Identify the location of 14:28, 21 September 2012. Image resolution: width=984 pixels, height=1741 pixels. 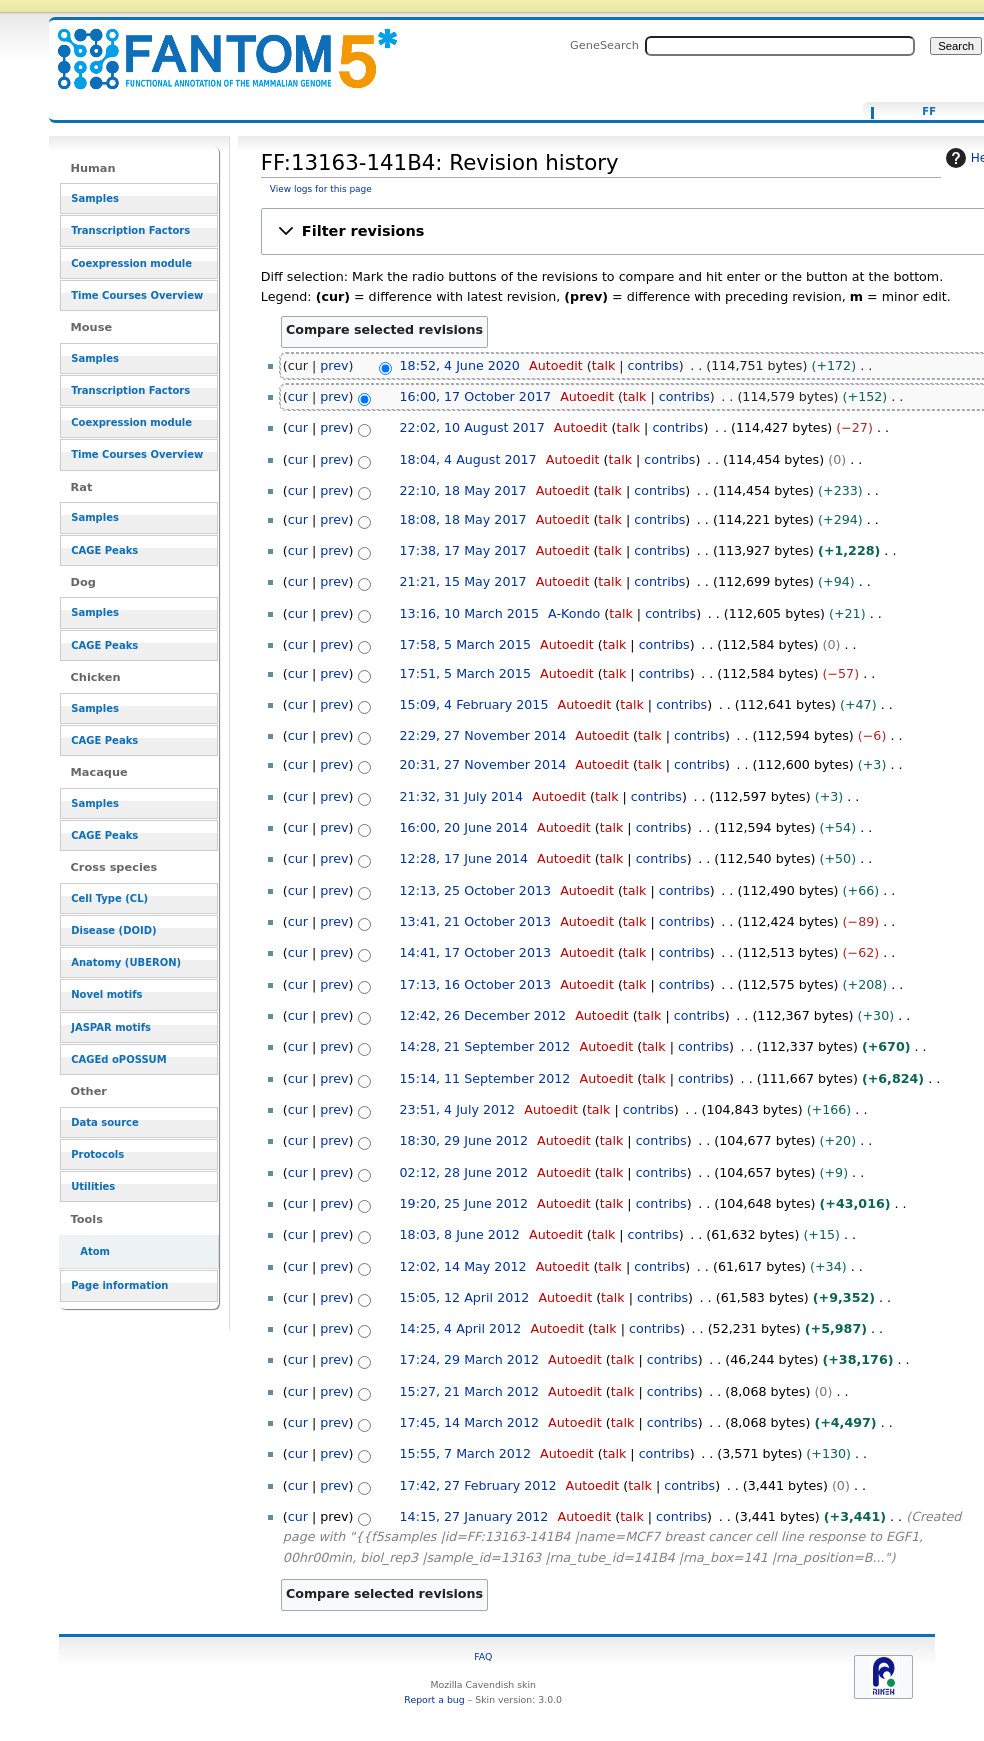
(485, 1046).